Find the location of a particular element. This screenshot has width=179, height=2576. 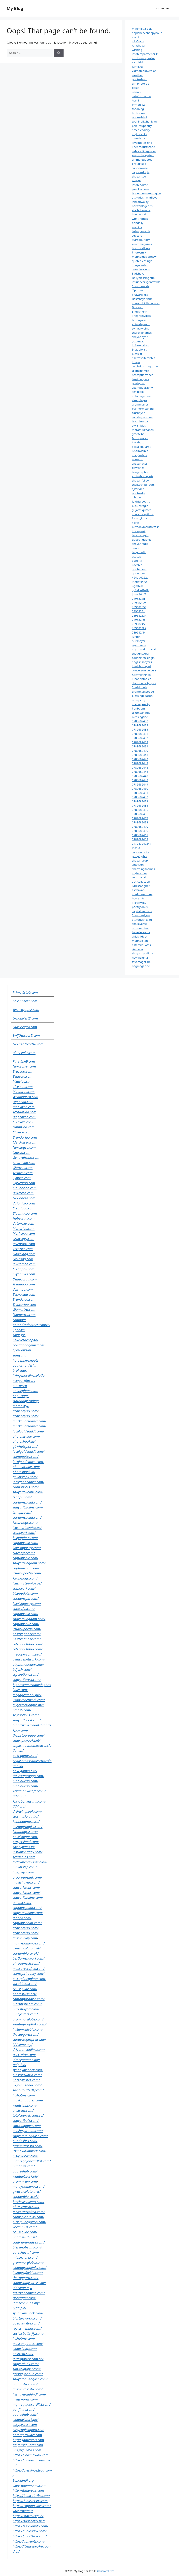

0789682441 is located at coordinates (140, 755).